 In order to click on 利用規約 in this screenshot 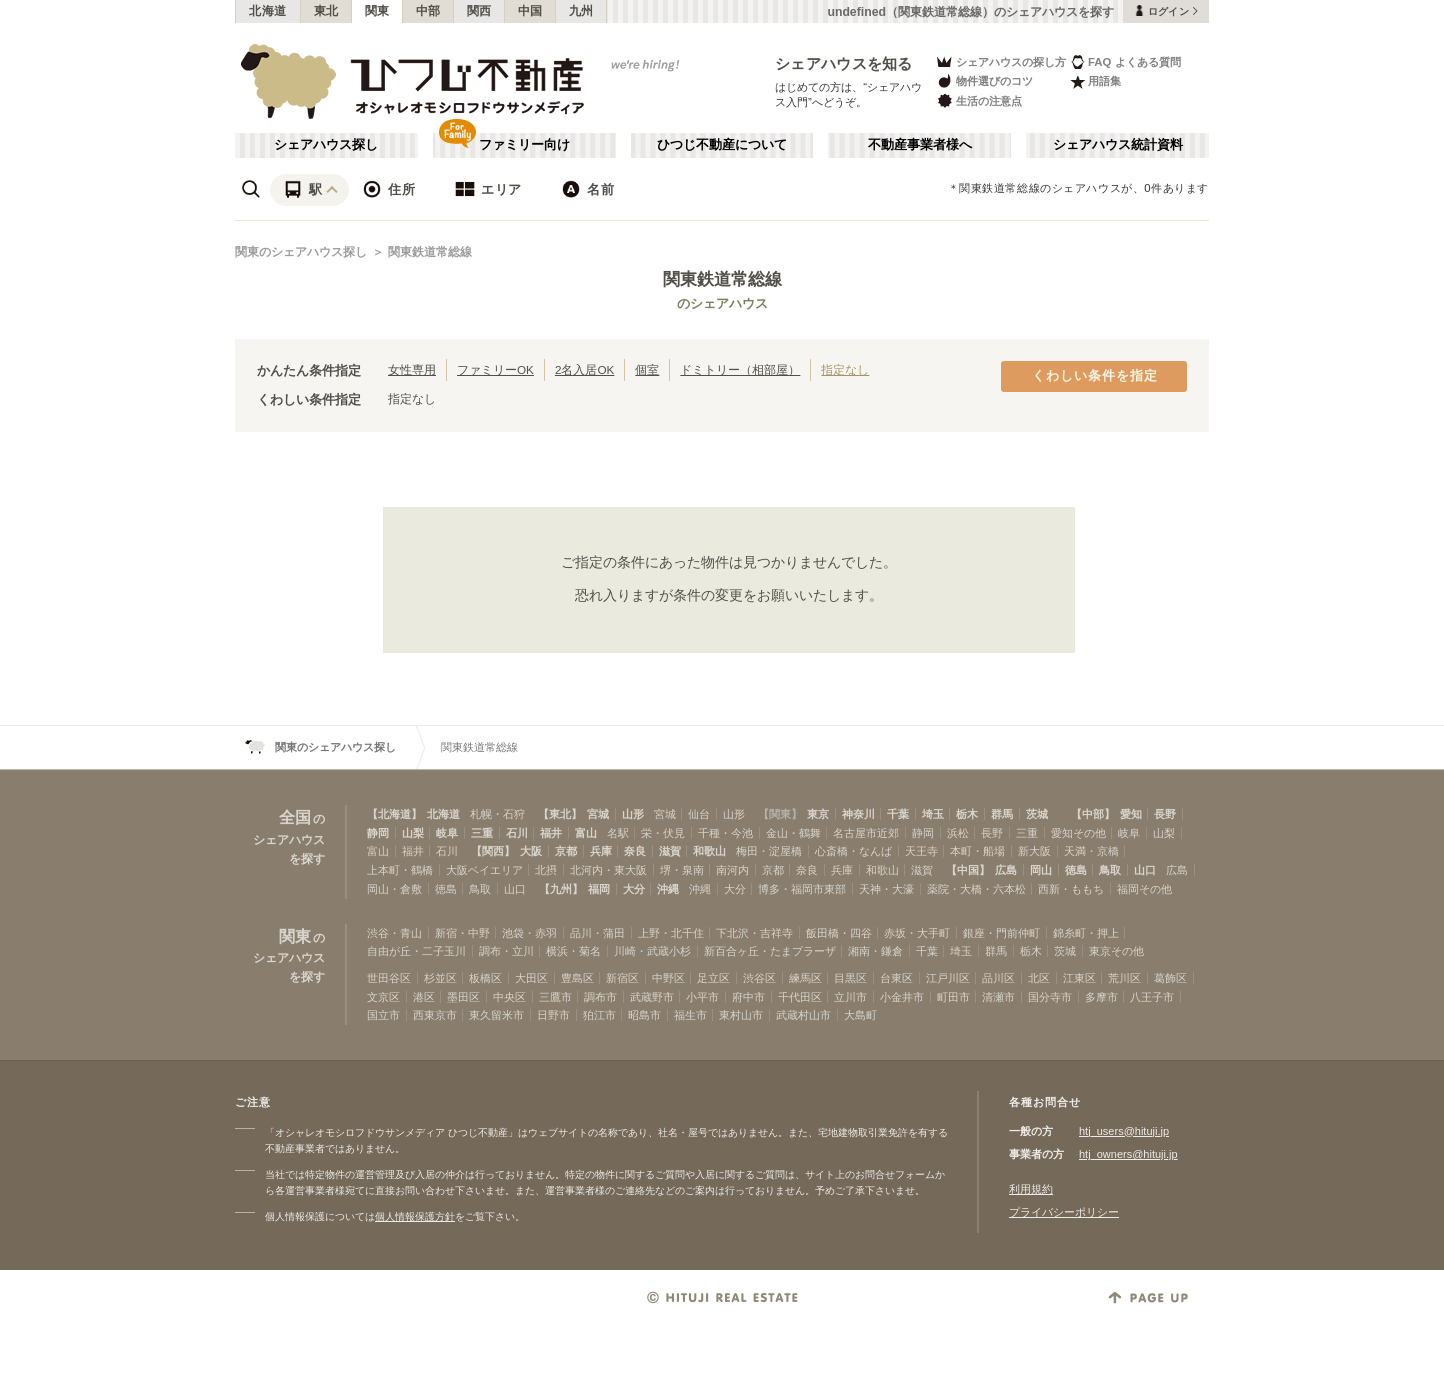, I will do `click(1031, 1189)`.